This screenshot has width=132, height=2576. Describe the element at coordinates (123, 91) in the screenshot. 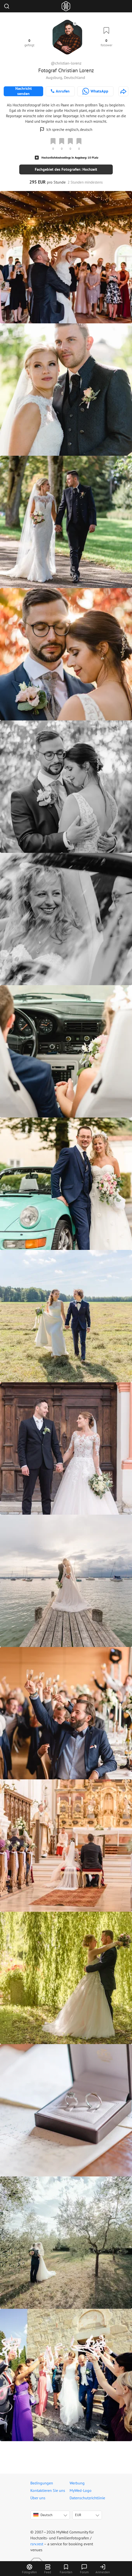

I see `[http://www.hochzeitsfotograf-christian-lorenz.de]` at that location.